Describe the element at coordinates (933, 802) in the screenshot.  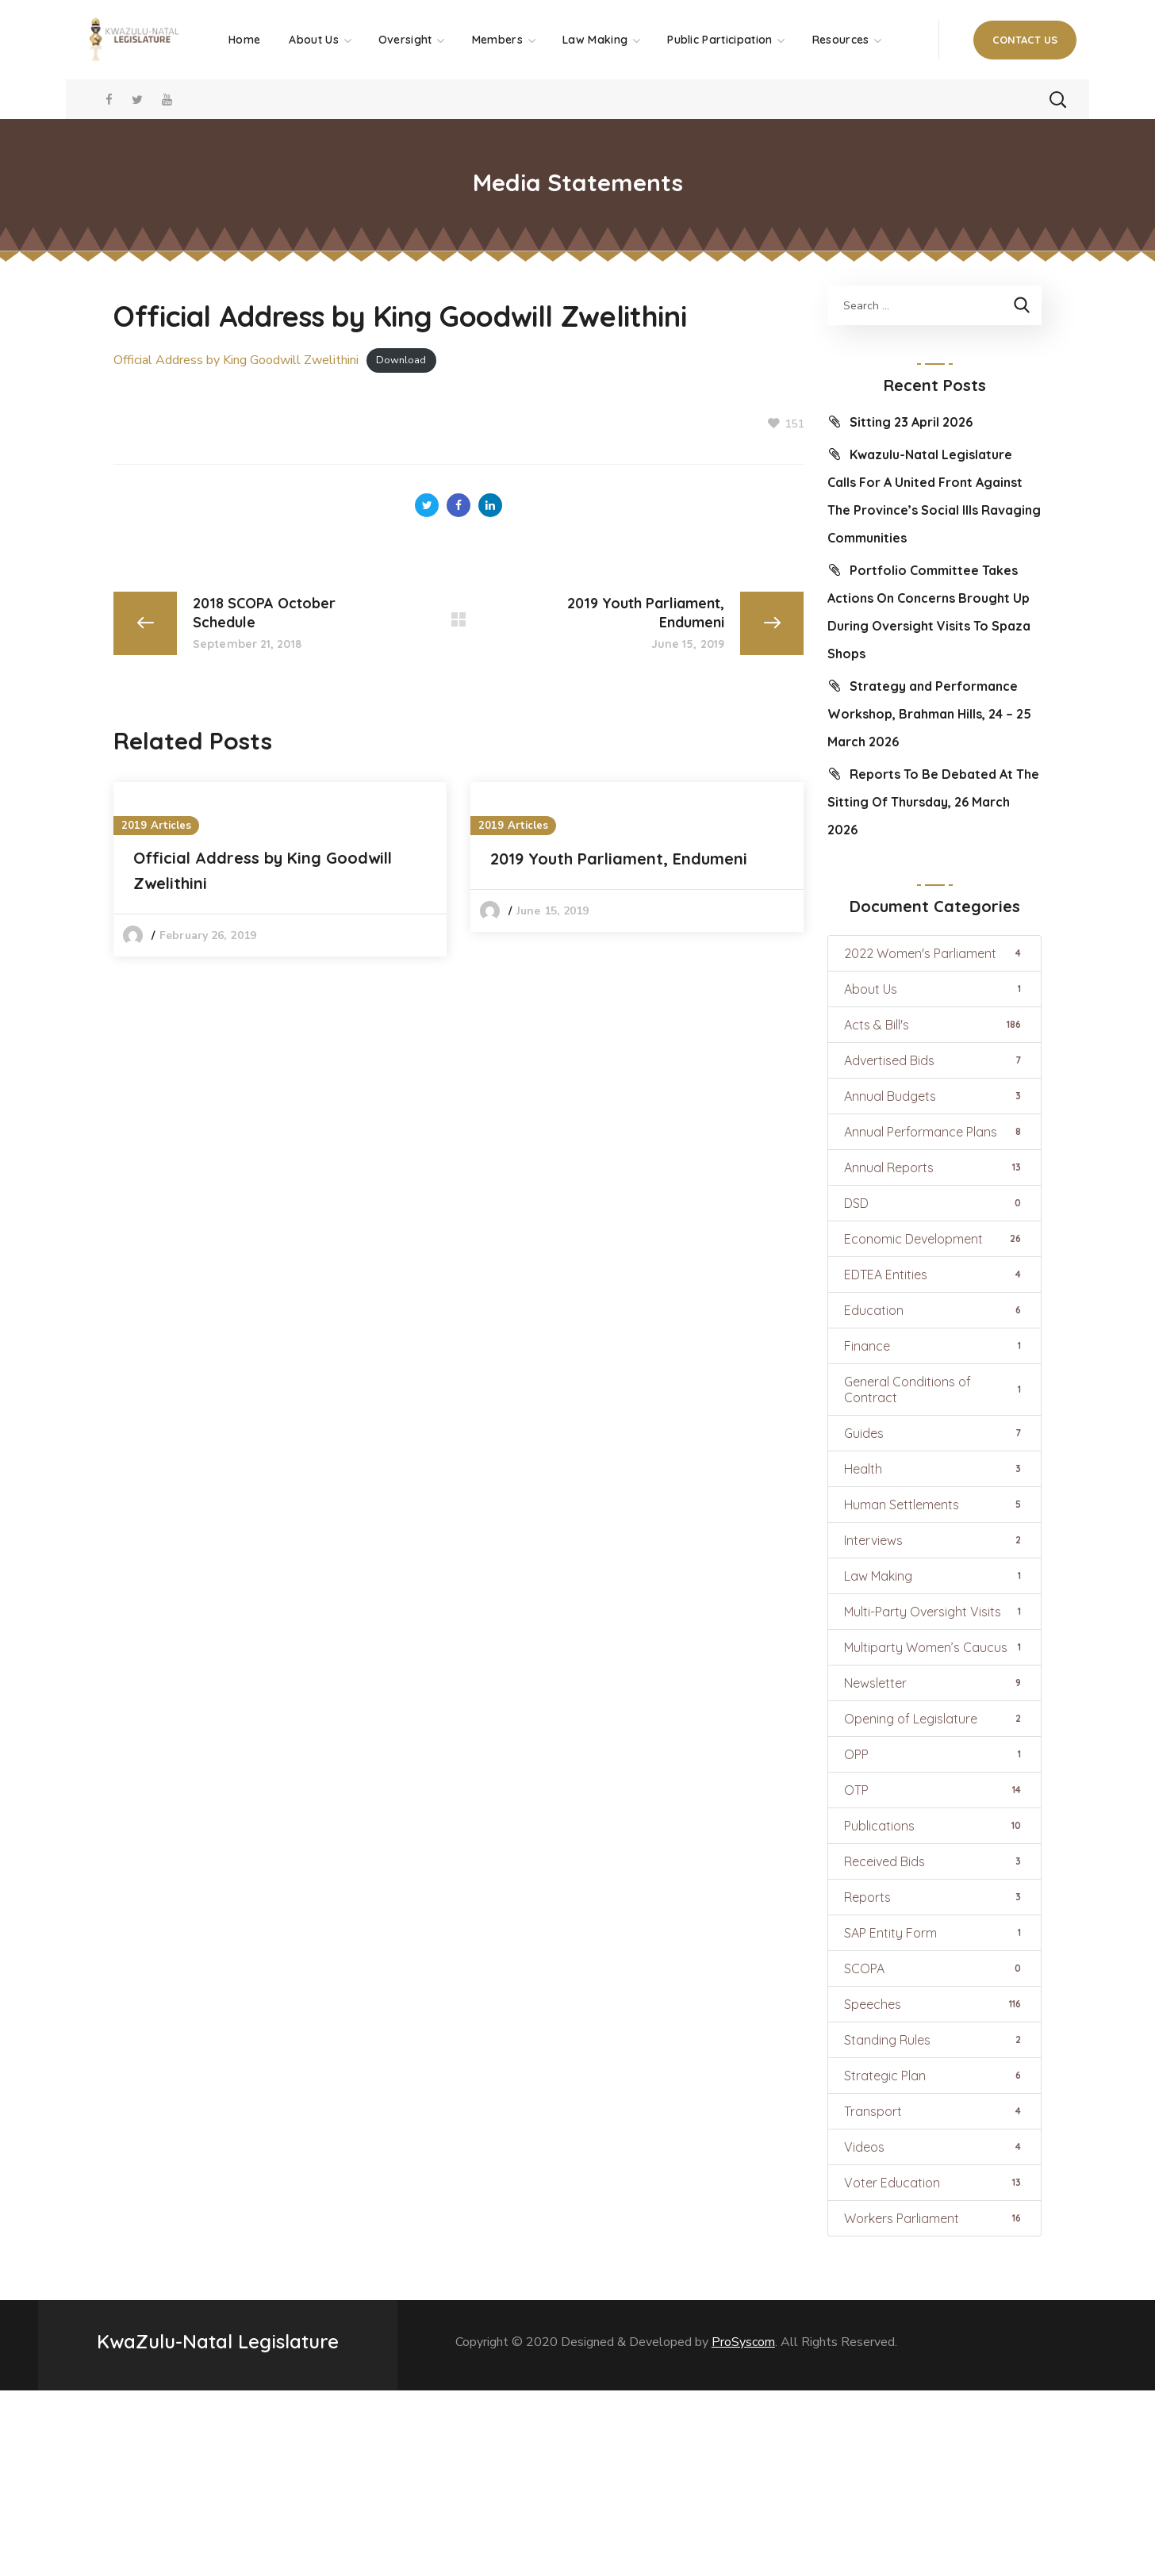
I see `Reports To Be Debated At The Sitting Of Thursday, 26 March 2026` at that location.